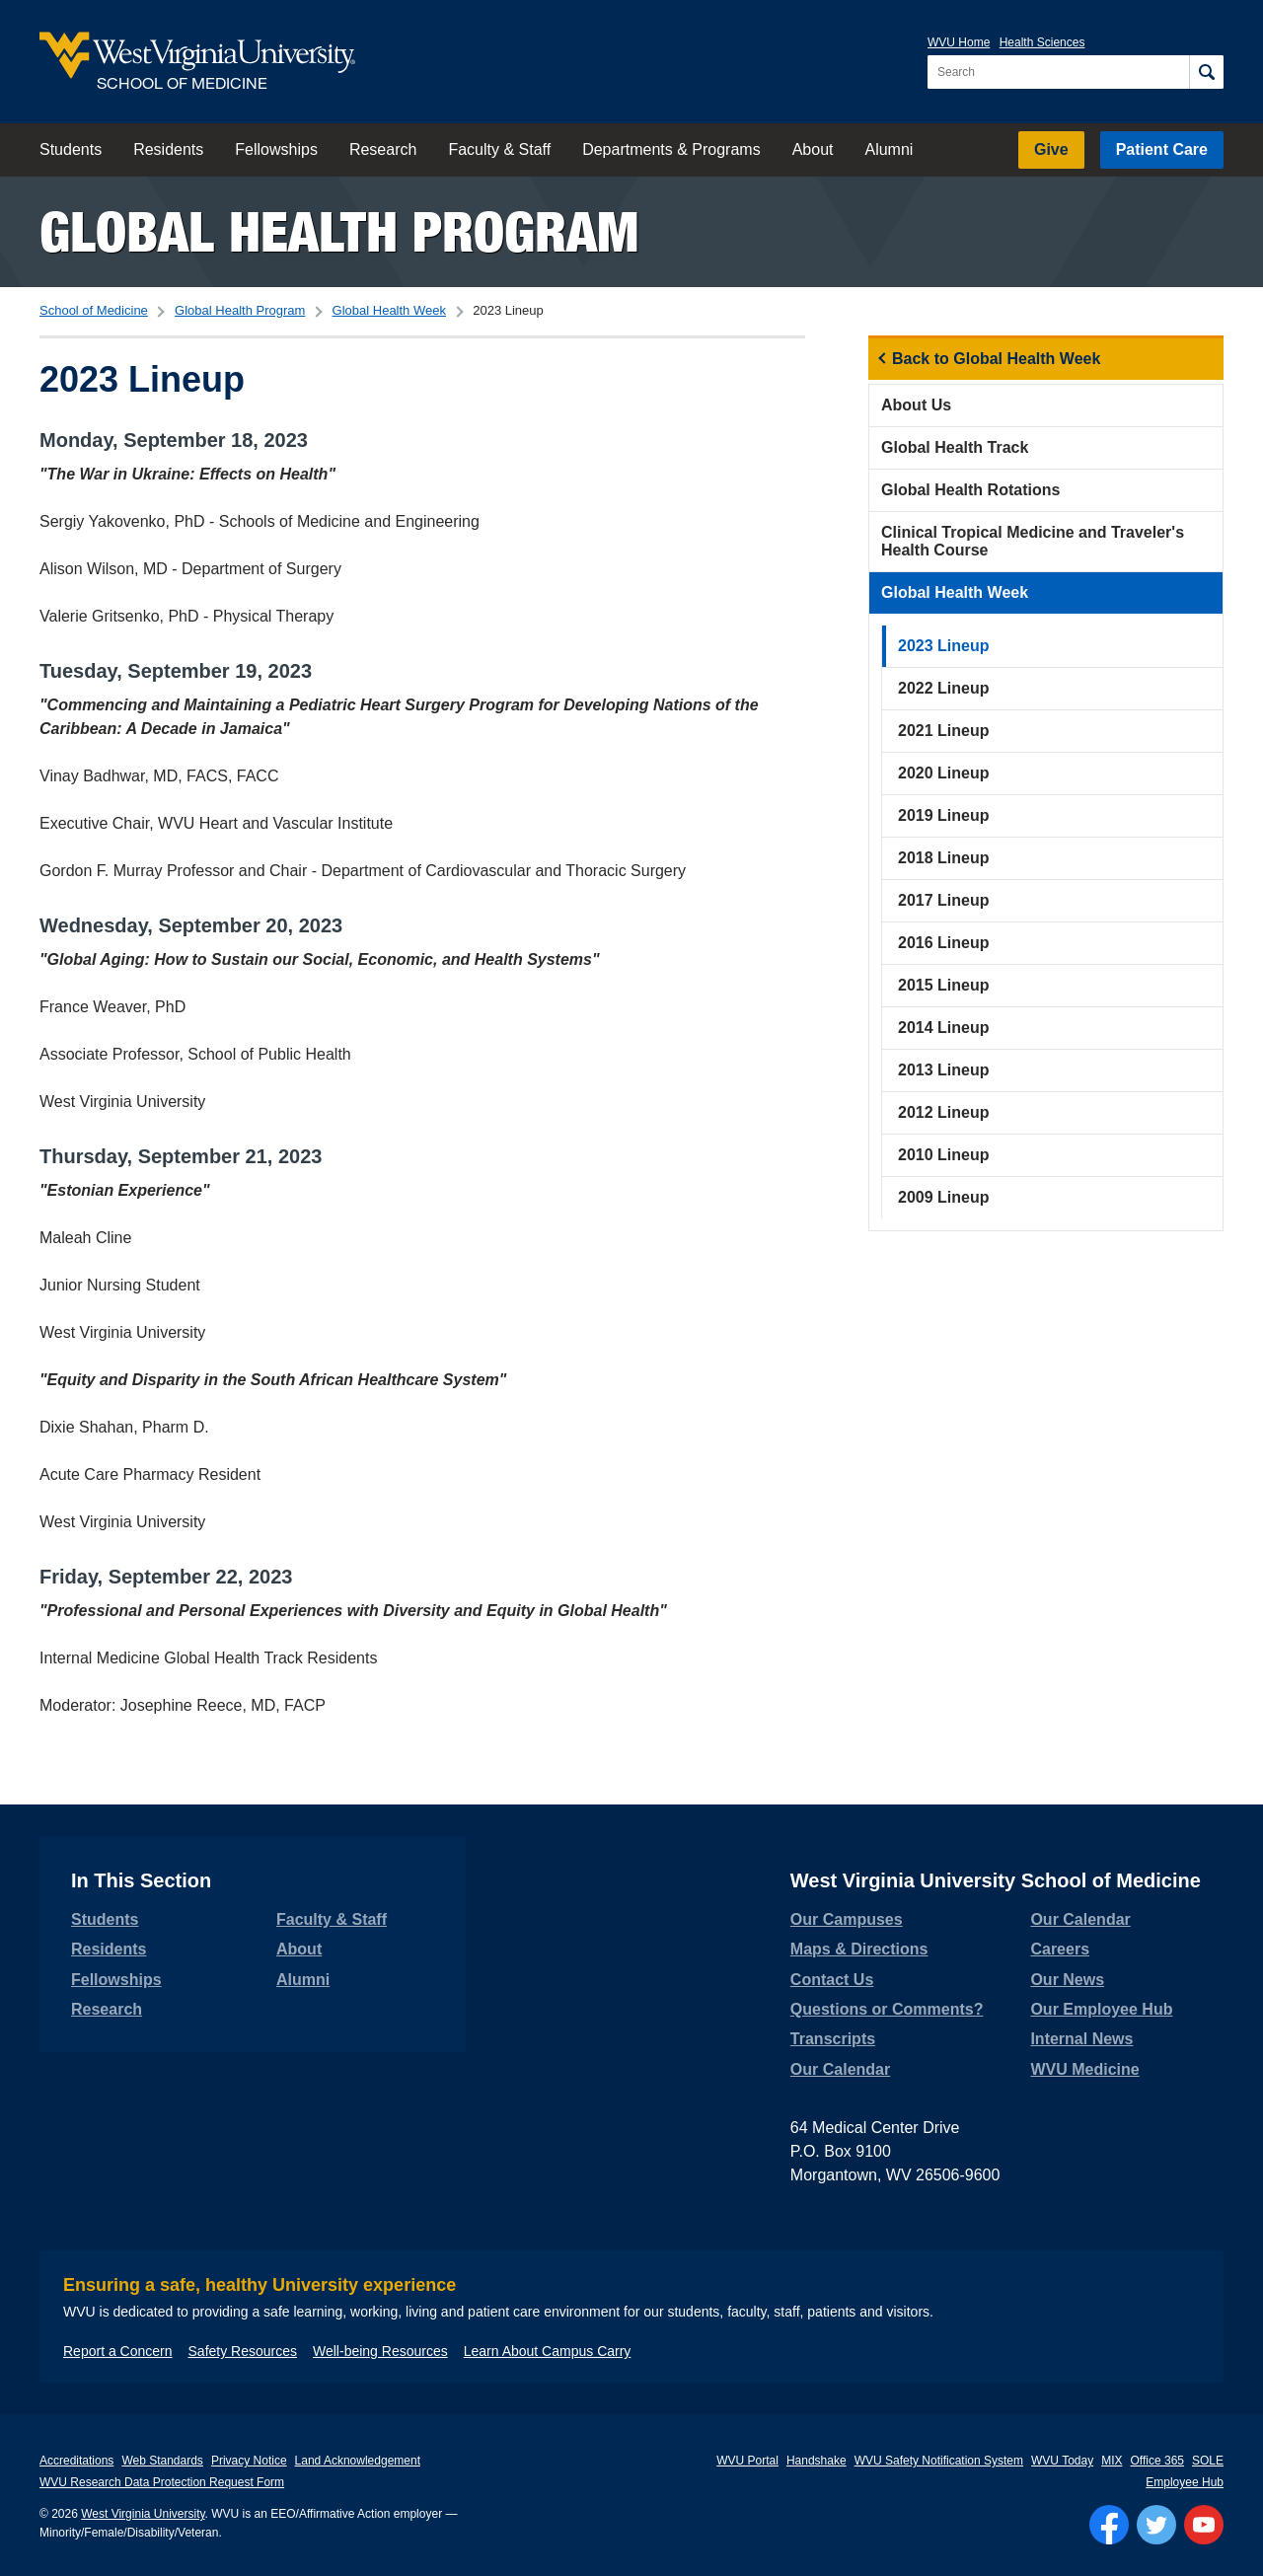  I want to click on Our News, so click(1067, 1979).